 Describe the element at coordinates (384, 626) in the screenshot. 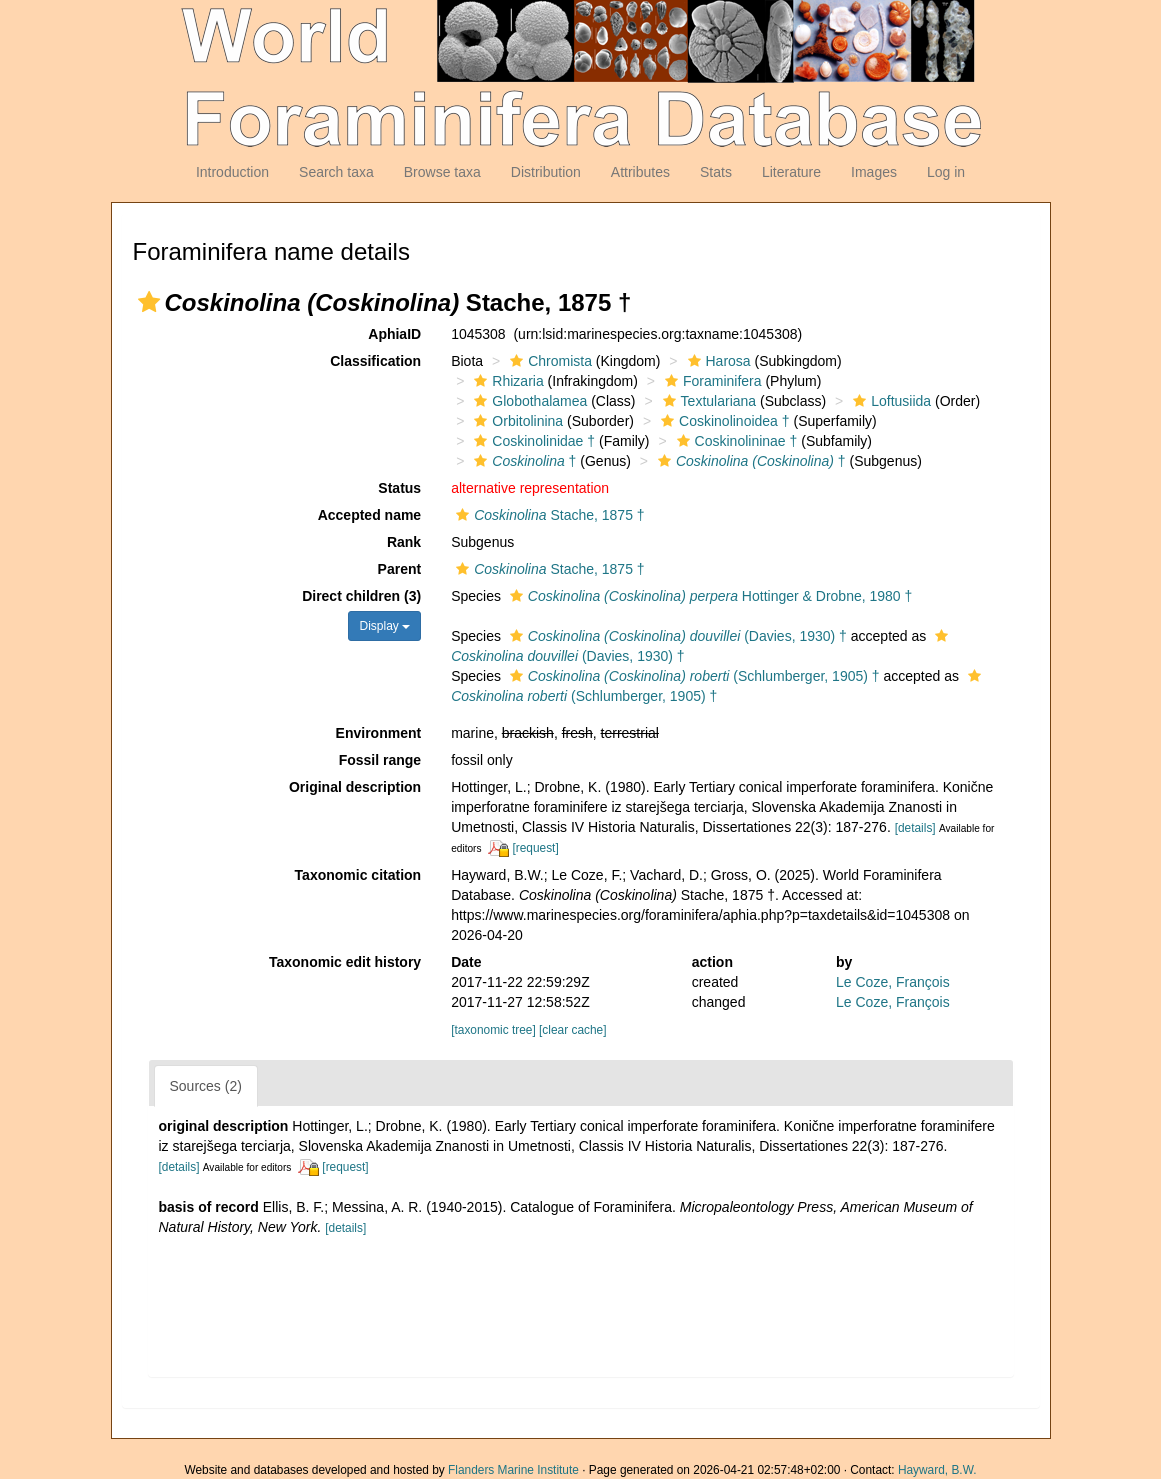

I see `Display` at that location.